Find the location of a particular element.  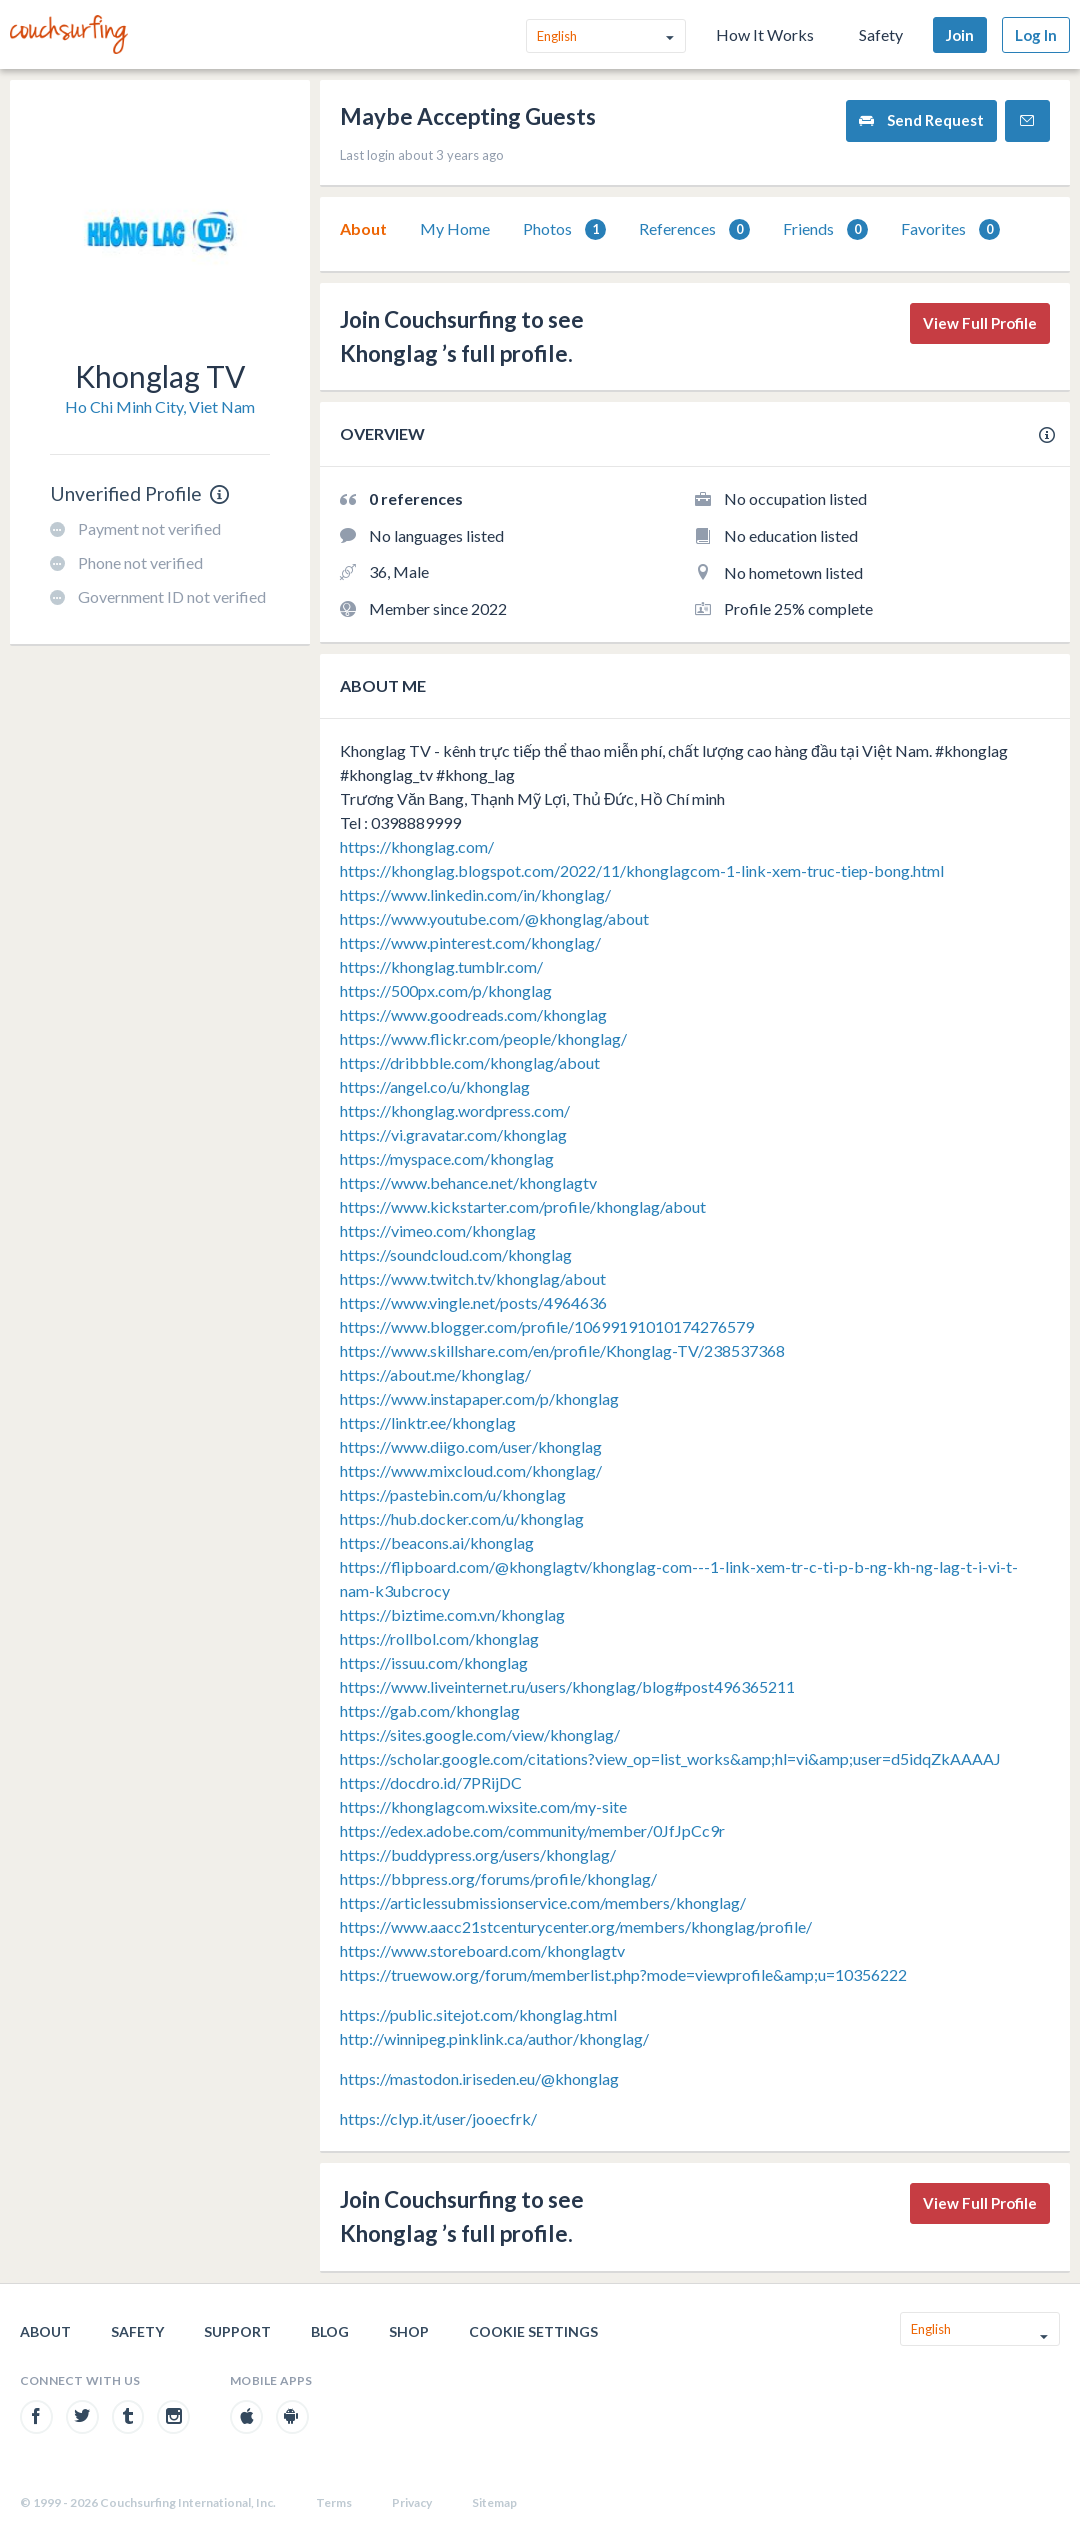

How It Works is located at coordinates (765, 34).